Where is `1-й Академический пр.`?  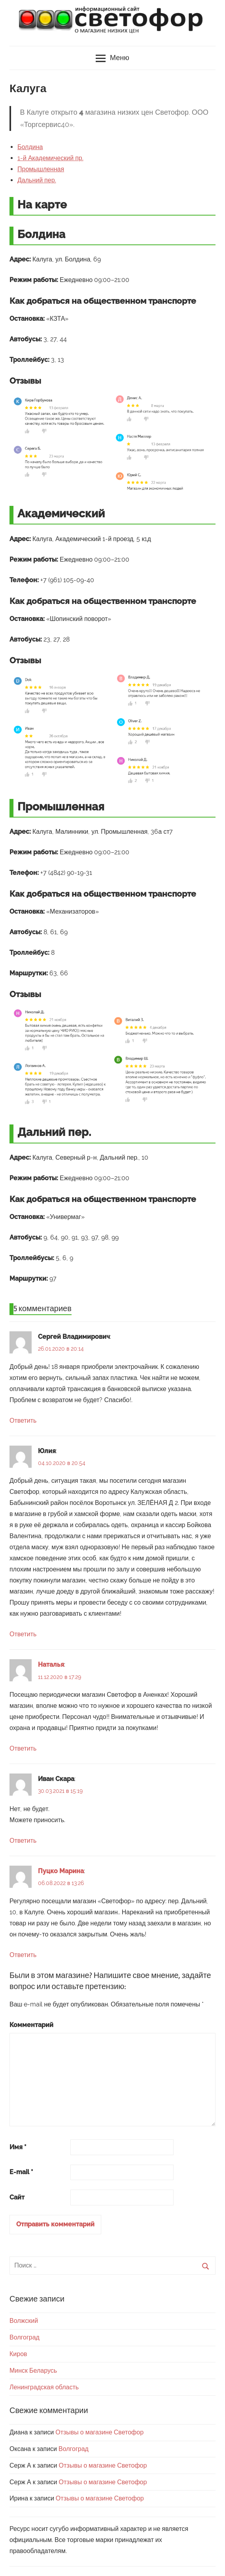 1-й Академический пр. is located at coordinates (50, 158).